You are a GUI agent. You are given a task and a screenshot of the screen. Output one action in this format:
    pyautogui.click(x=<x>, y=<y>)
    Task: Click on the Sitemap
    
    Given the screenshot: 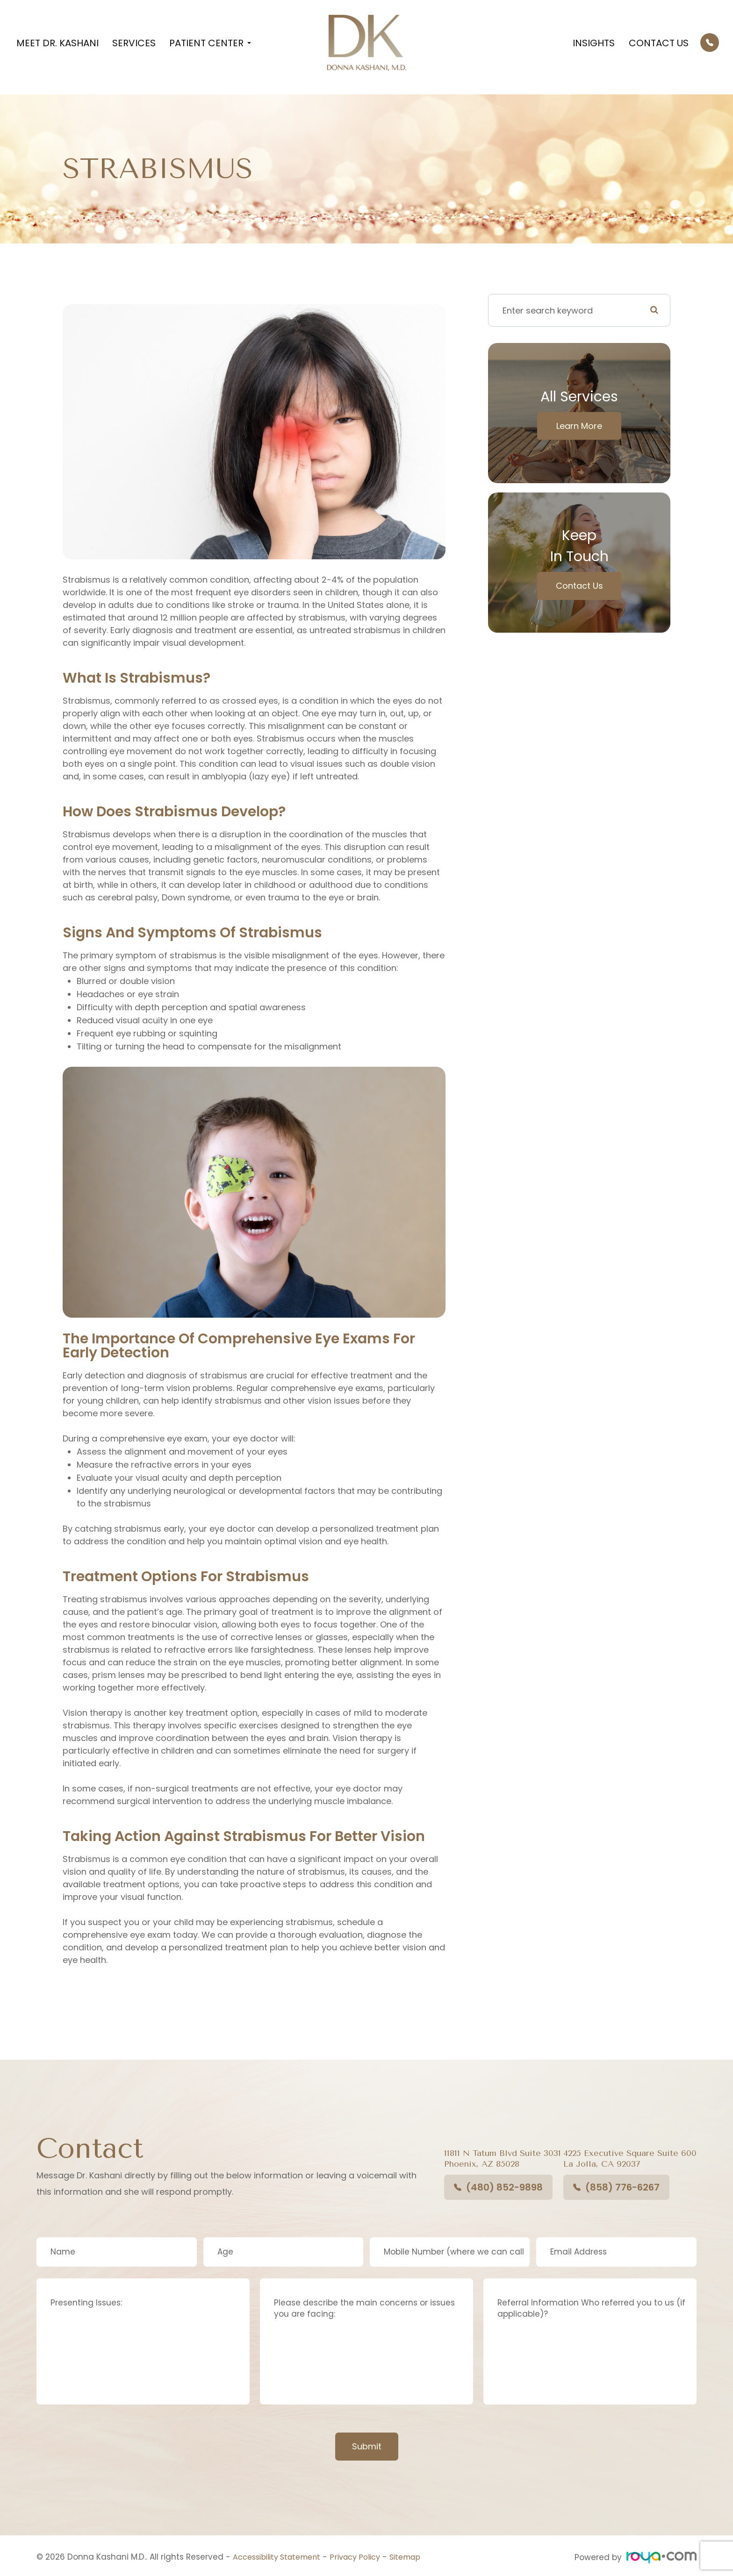 What is the action you would take?
    pyautogui.click(x=419, y=2557)
    